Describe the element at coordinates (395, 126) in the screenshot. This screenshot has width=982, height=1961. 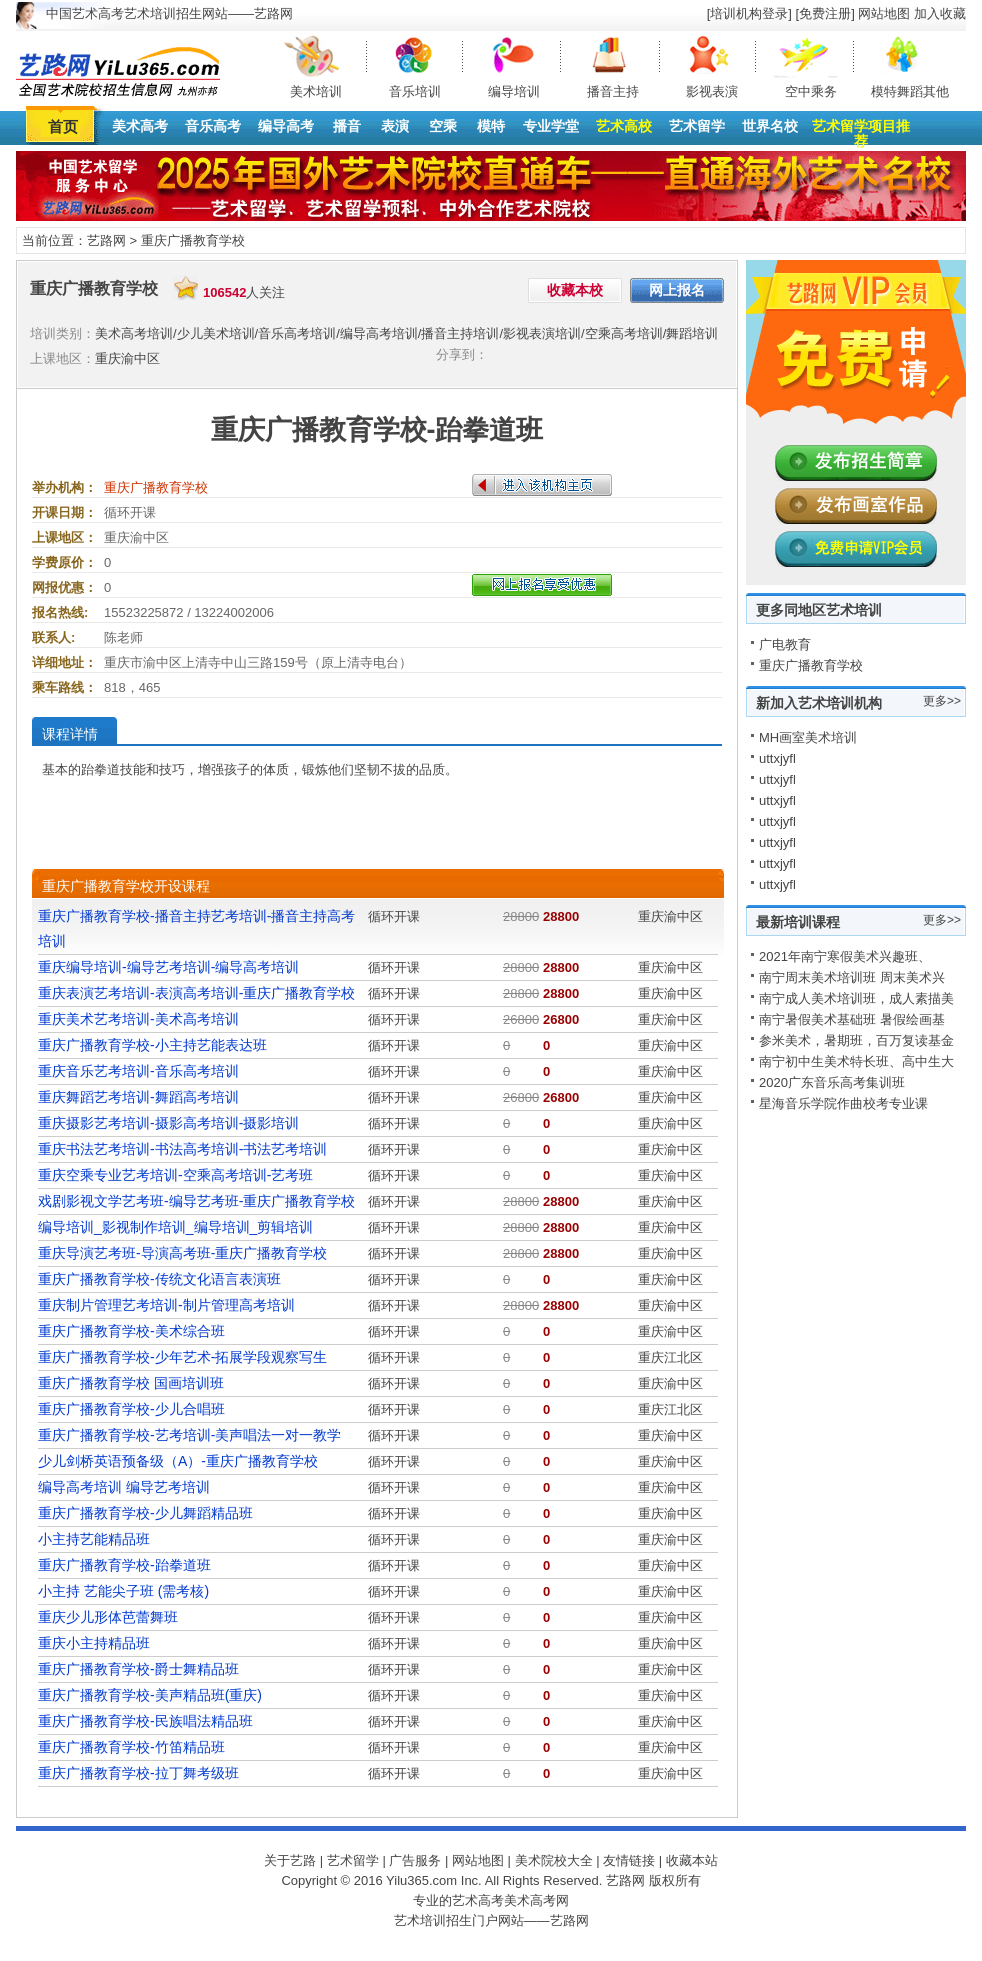
I see `表演` at that location.